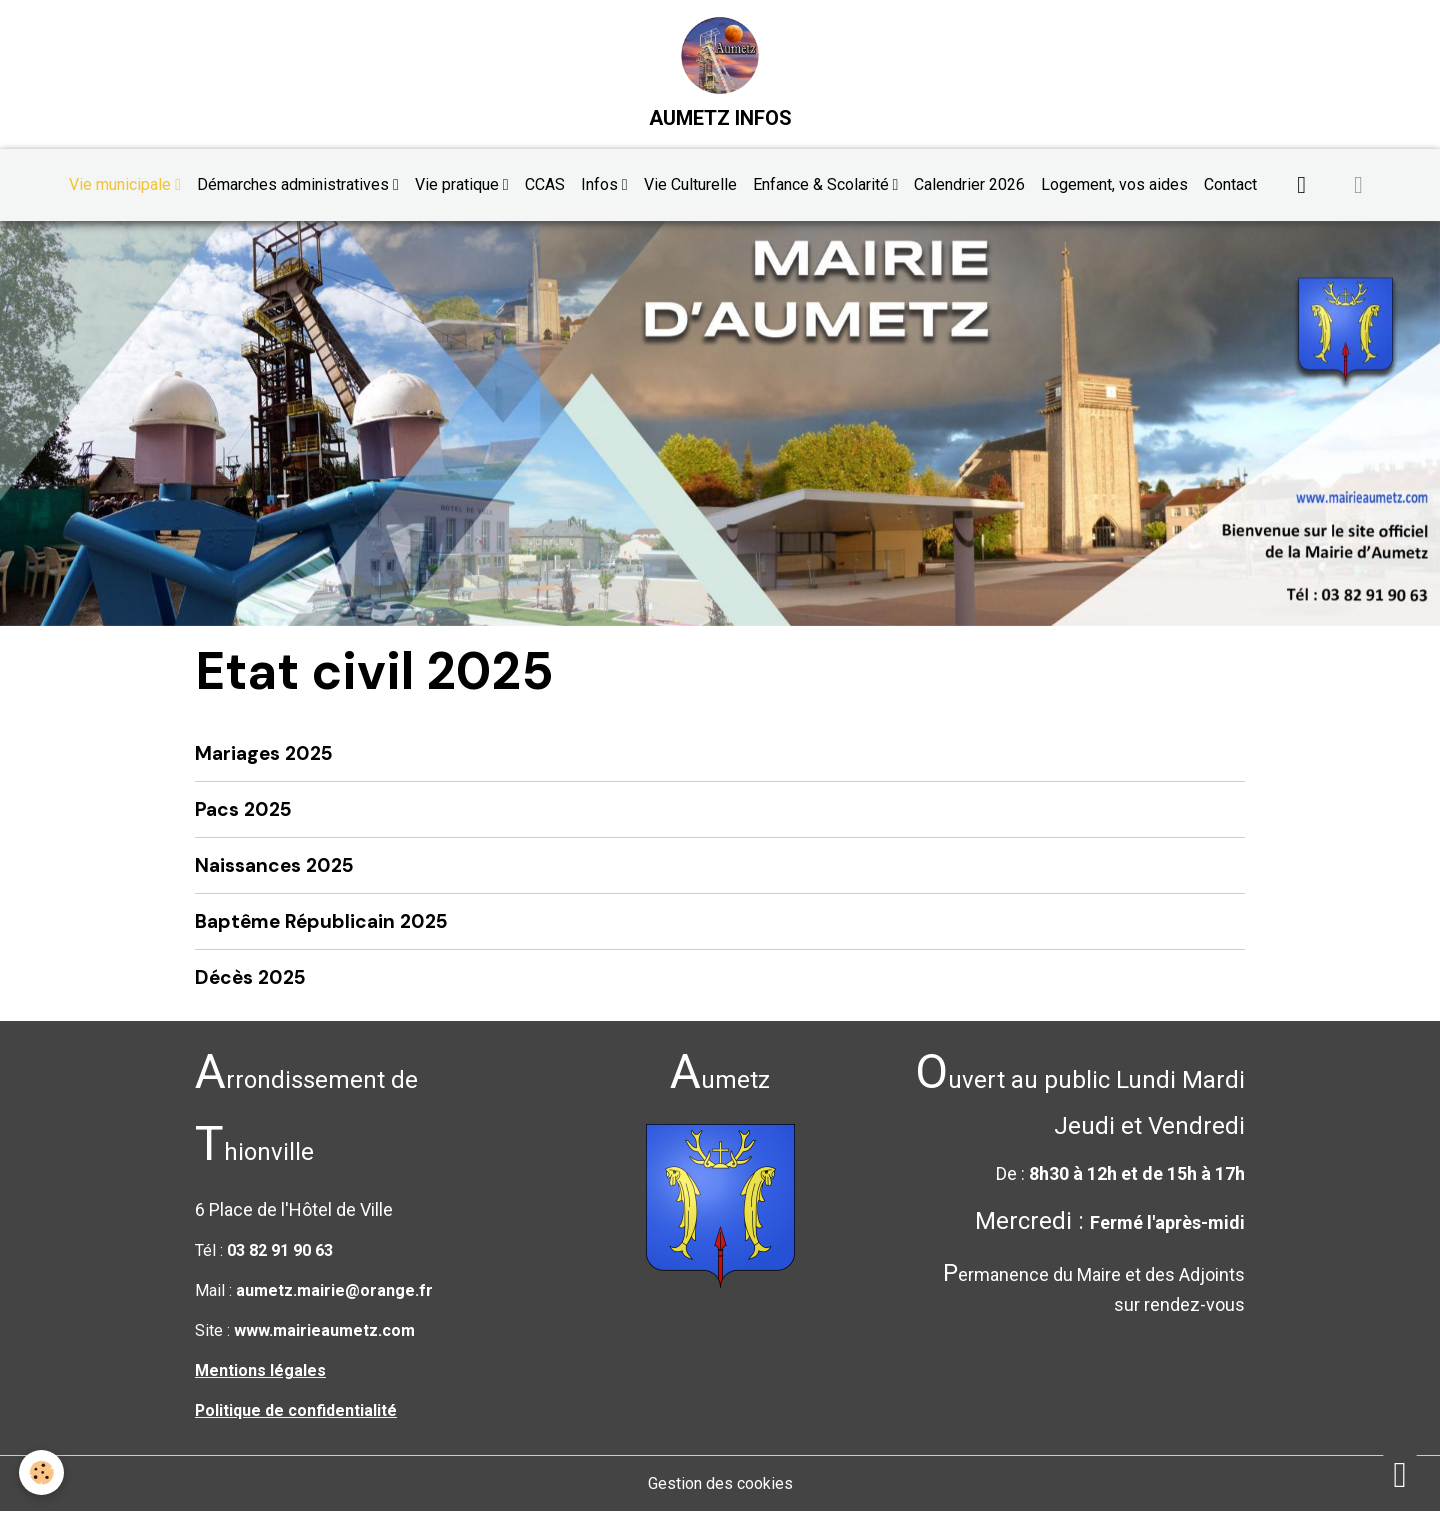  Describe the element at coordinates (264, 754) in the screenshot. I see `Mariages 2025` at that location.